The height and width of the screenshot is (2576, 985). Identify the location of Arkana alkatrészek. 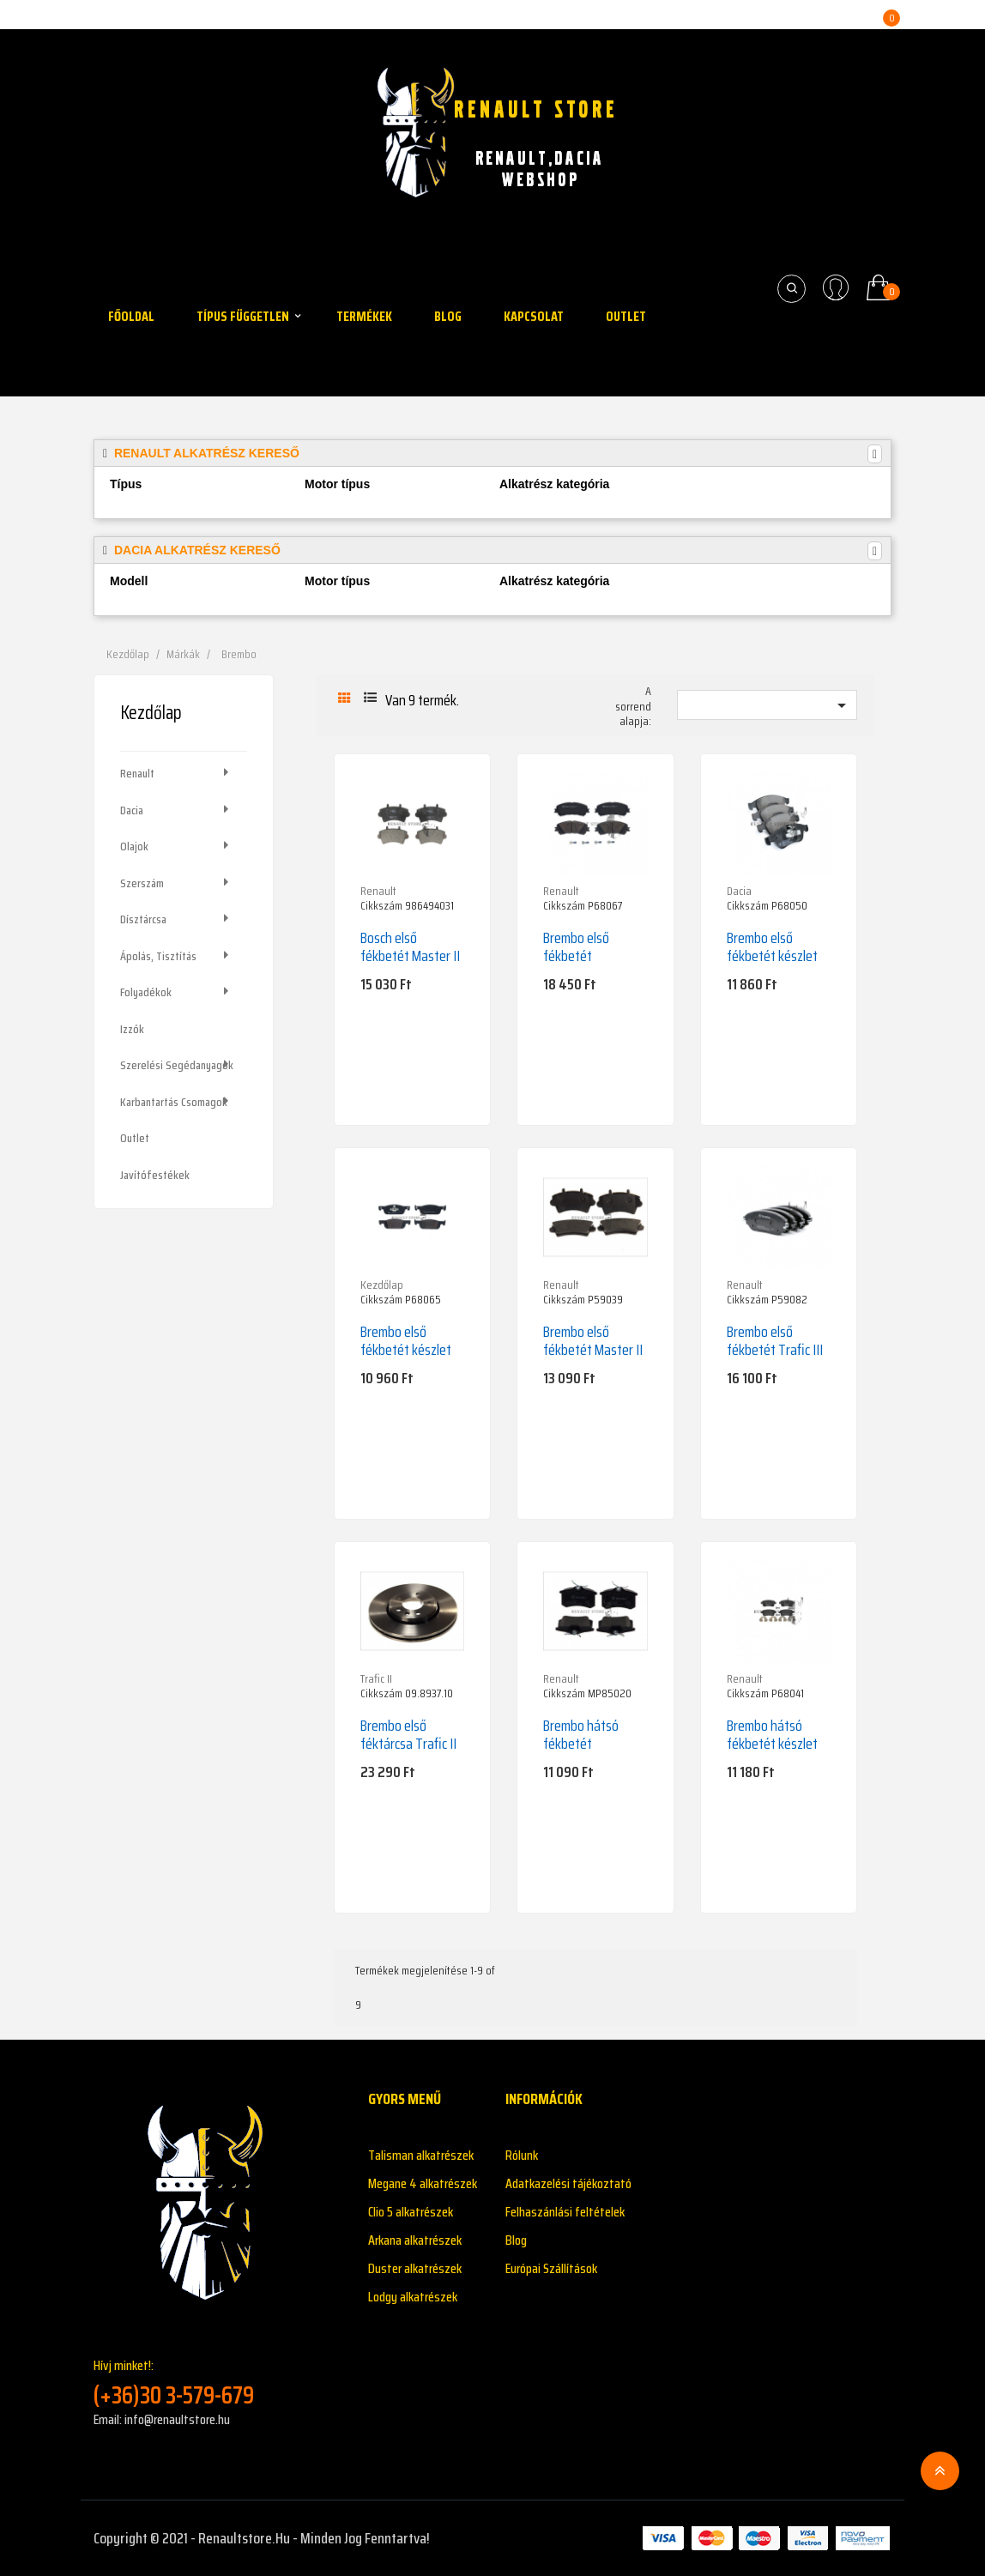
(415, 2240).